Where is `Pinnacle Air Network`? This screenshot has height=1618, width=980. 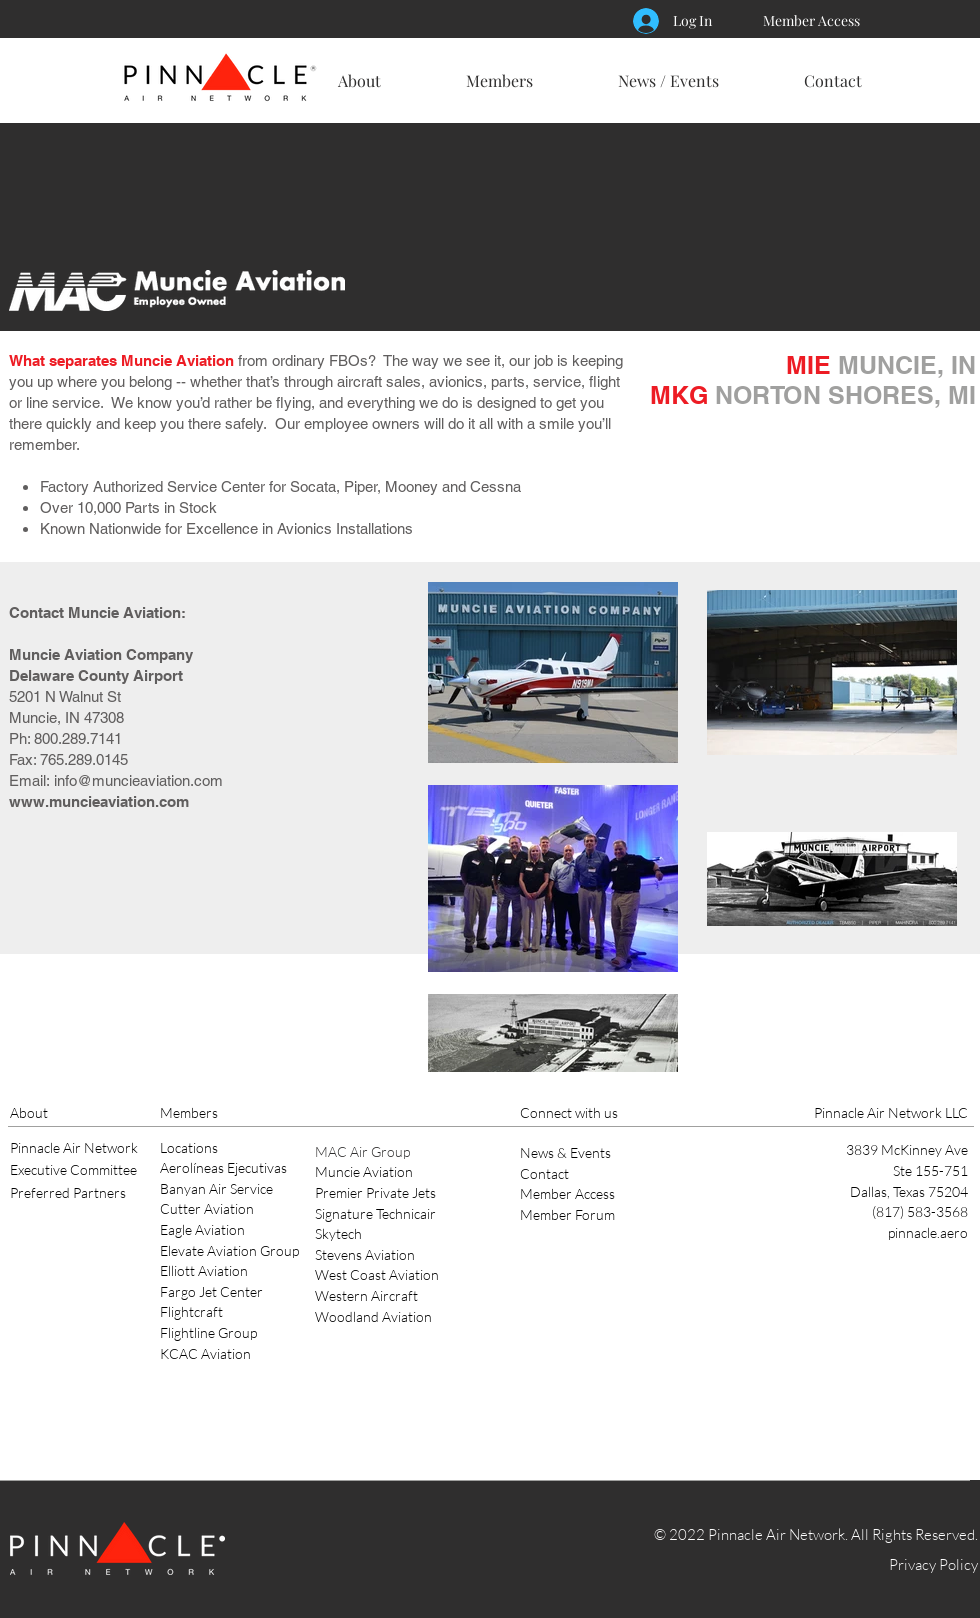
Pinnacle Air Network is located at coordinates (74, 1147).